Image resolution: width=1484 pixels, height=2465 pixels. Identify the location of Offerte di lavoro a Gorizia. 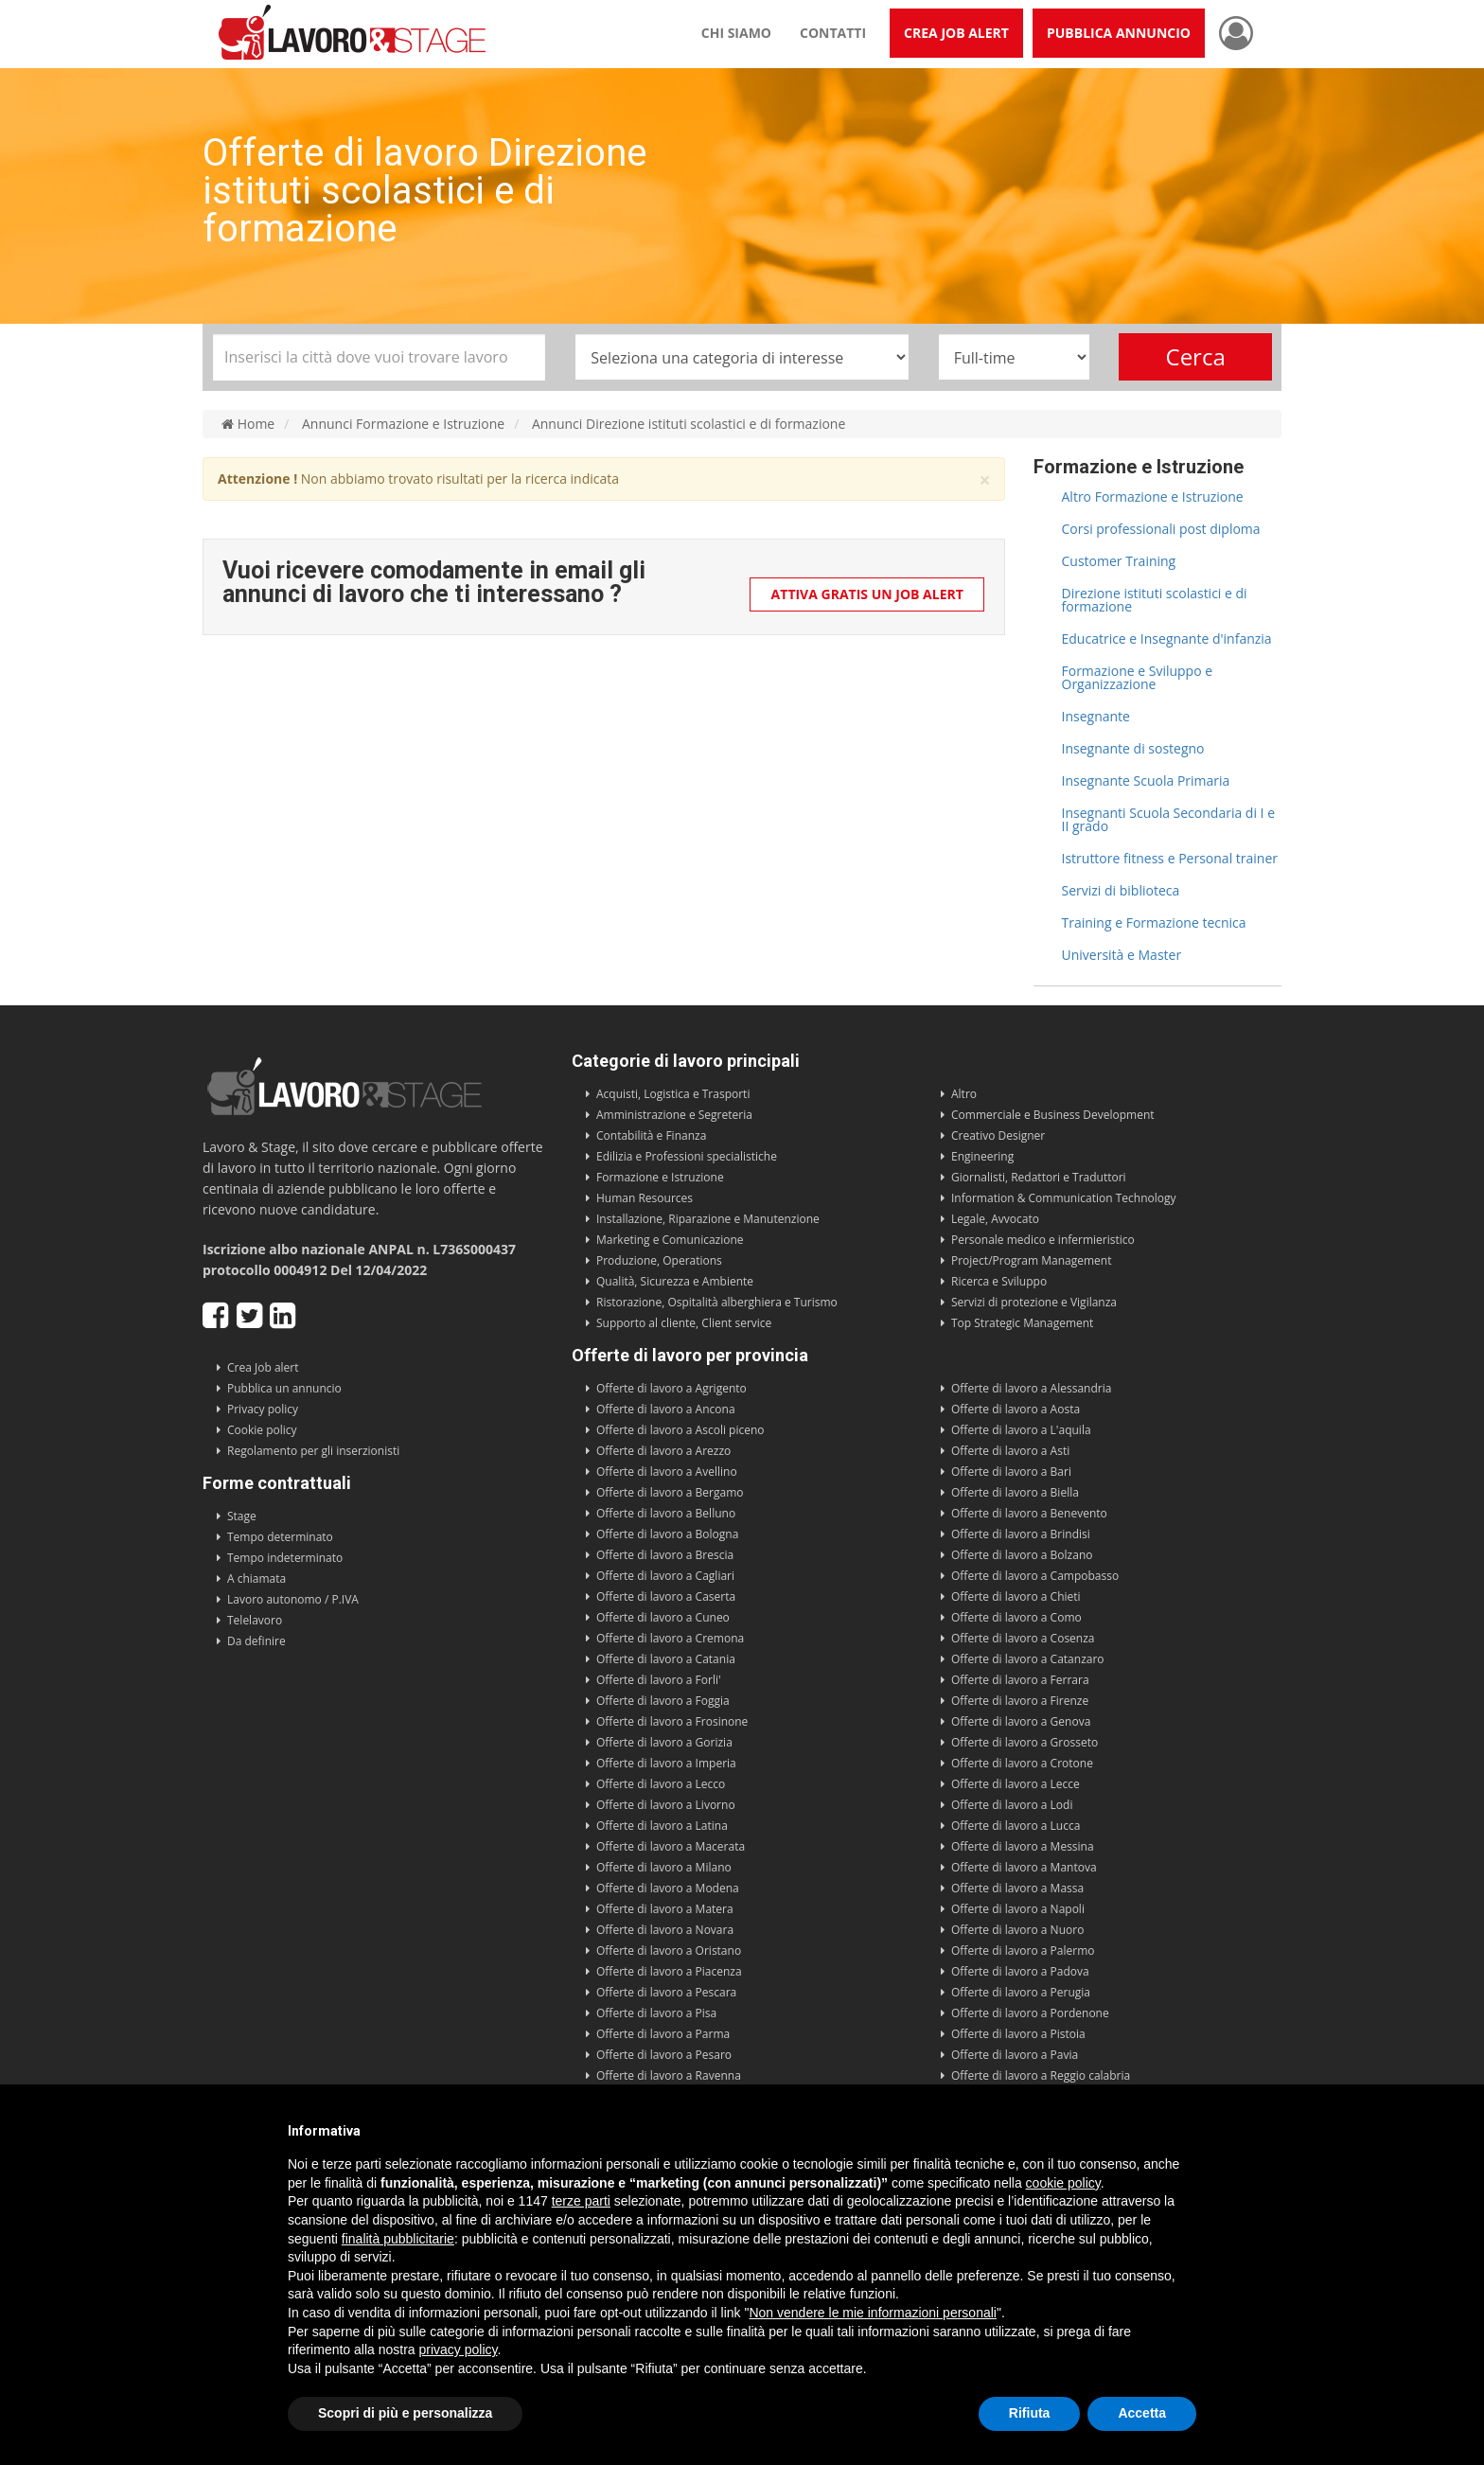
(664, 1742).